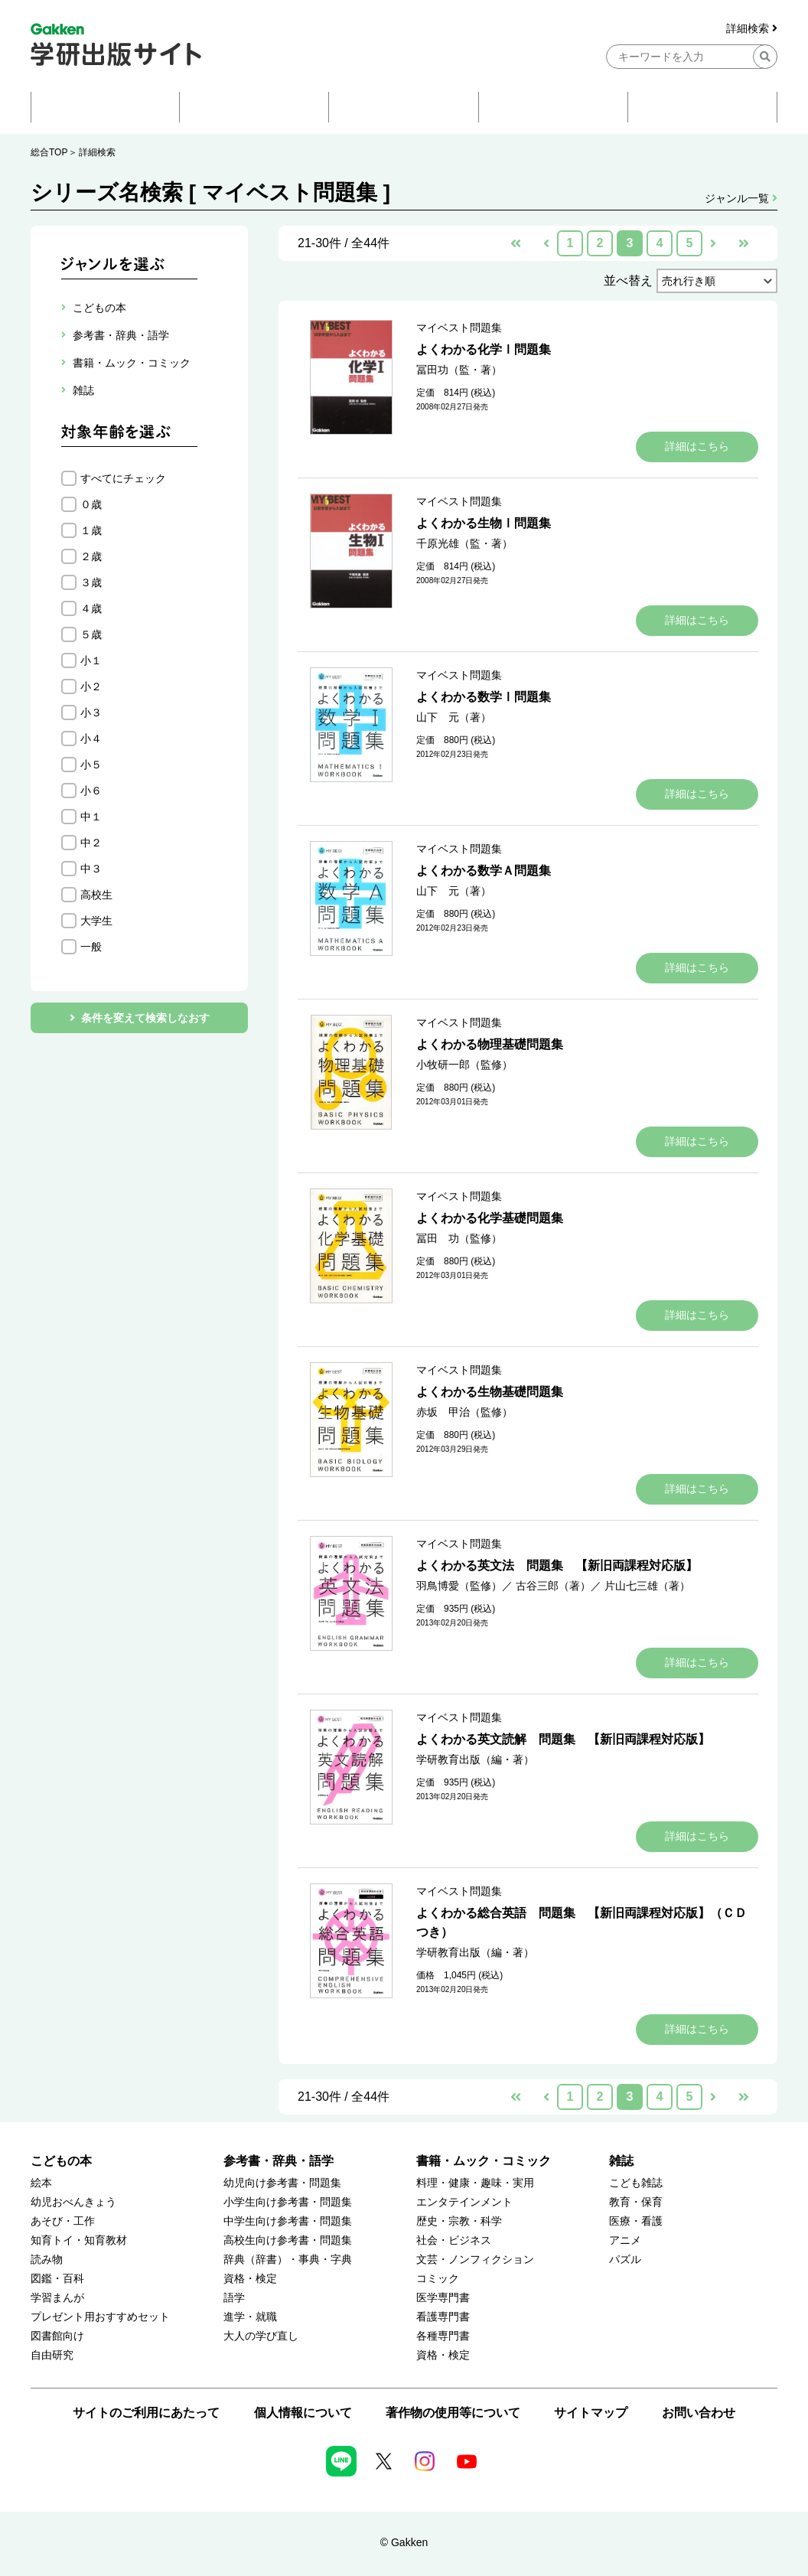 The height and width of the screenshot is (2576, 808). Describe the element at coordinates (557, 1565) in the screenshot. I see `よくわかる英文法 問題集 【新旧両課程対応版】` at that location.